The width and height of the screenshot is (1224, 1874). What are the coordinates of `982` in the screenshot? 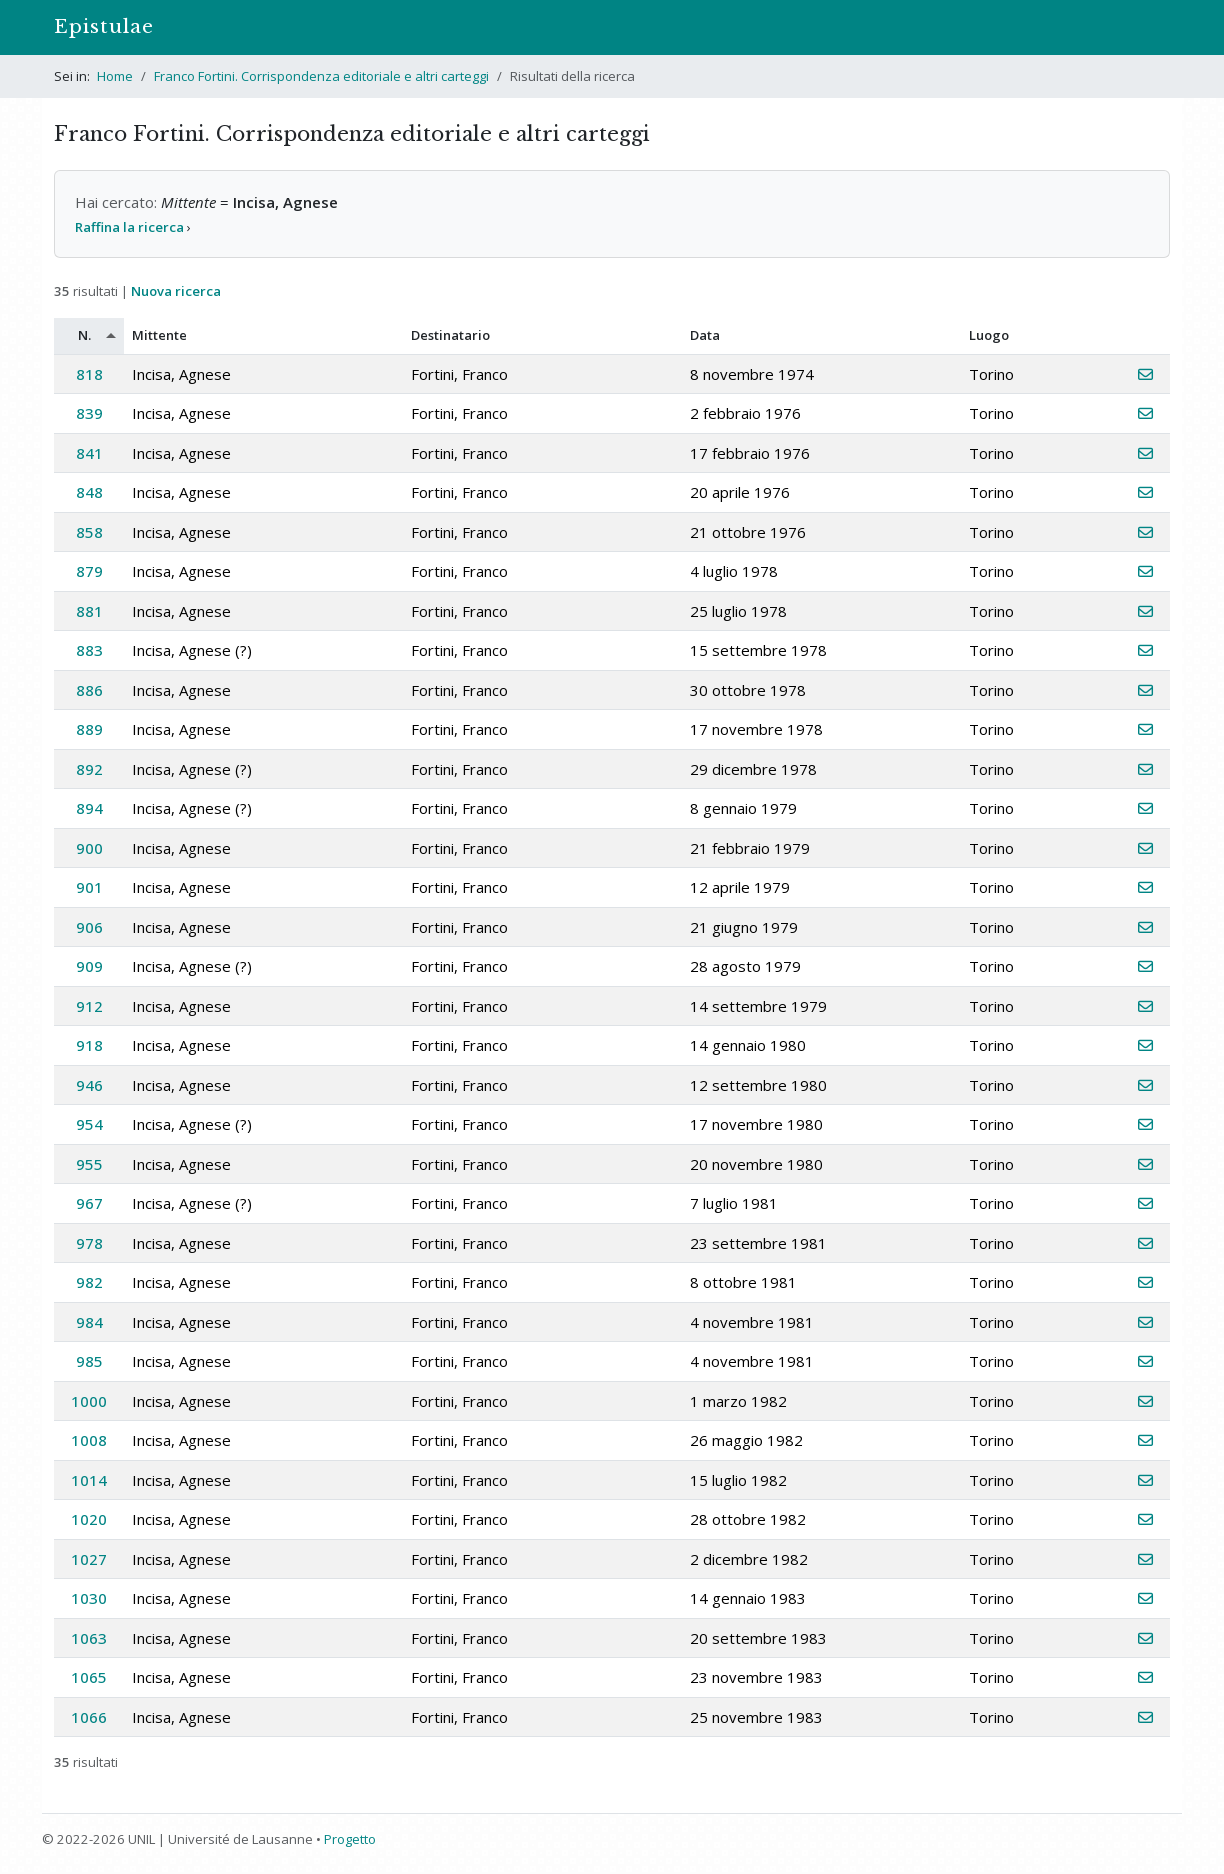 It's located at (89, 1282).